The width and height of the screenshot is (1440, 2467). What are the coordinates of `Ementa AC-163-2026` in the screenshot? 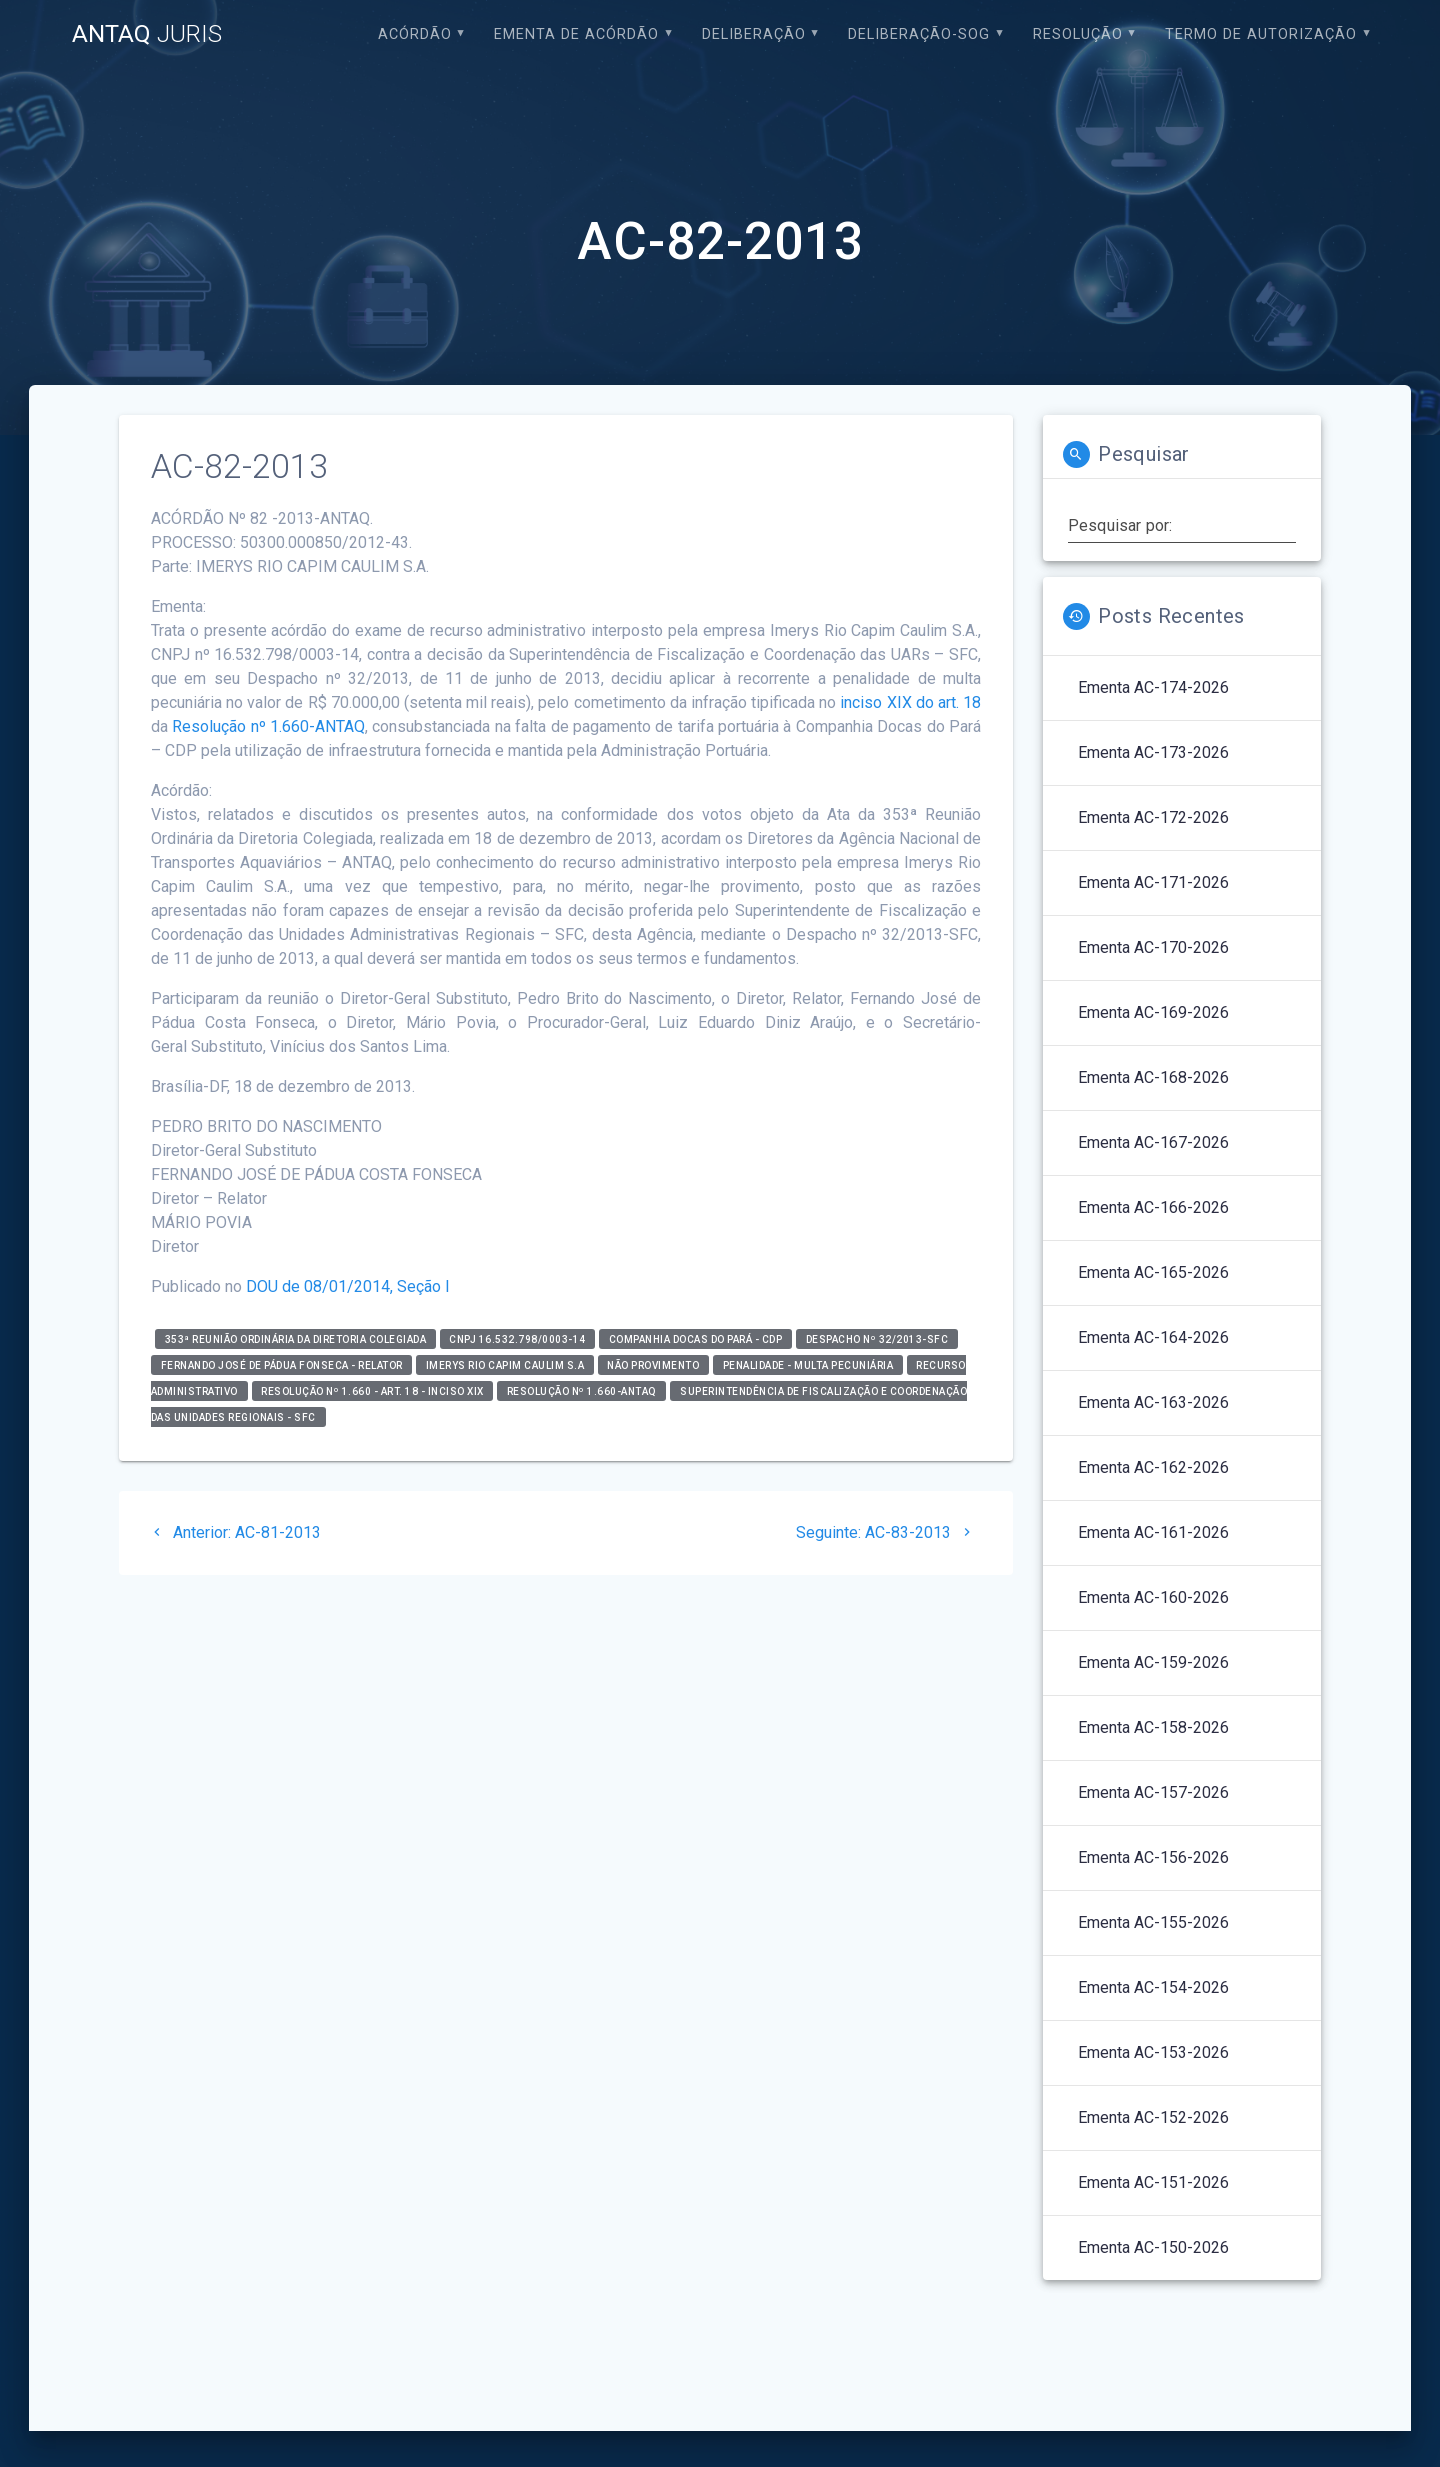 It's located at (1153, 1402).